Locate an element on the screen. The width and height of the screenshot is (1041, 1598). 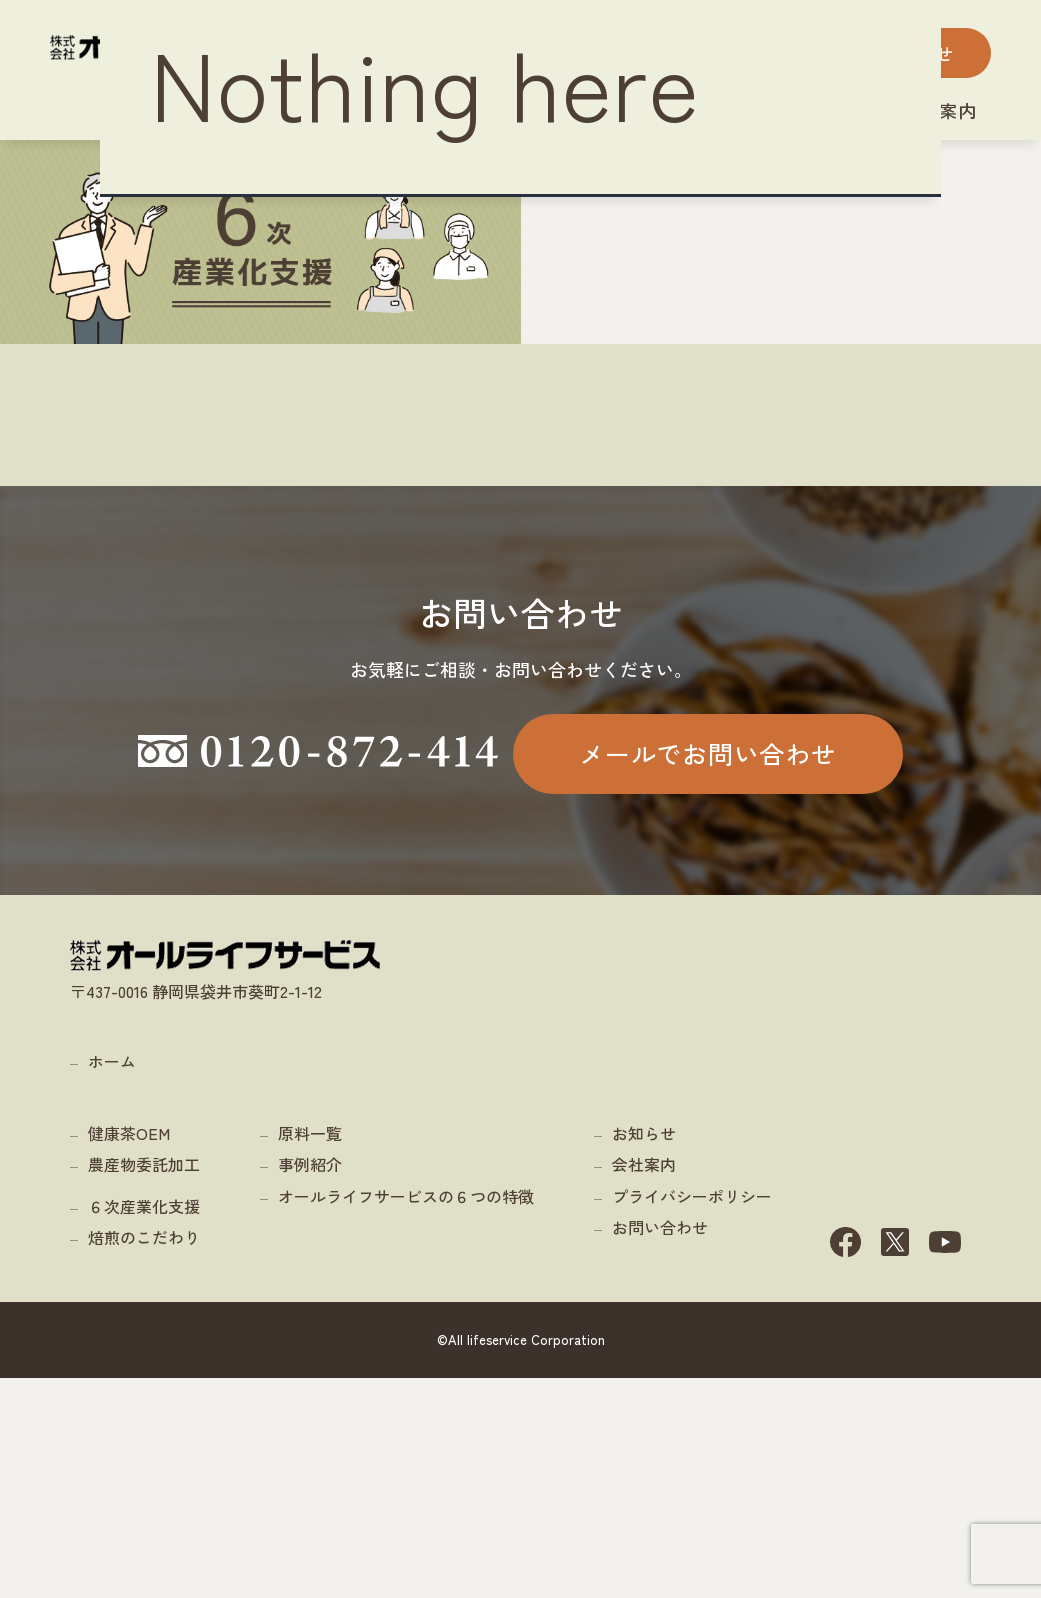
６次産業化支援 is located at coordinates (144, 1445).